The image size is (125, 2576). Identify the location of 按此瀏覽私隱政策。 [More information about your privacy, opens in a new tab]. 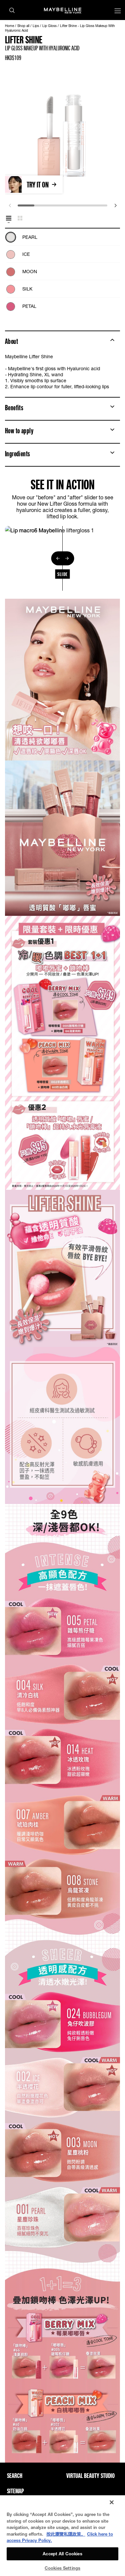
(65, 2534).